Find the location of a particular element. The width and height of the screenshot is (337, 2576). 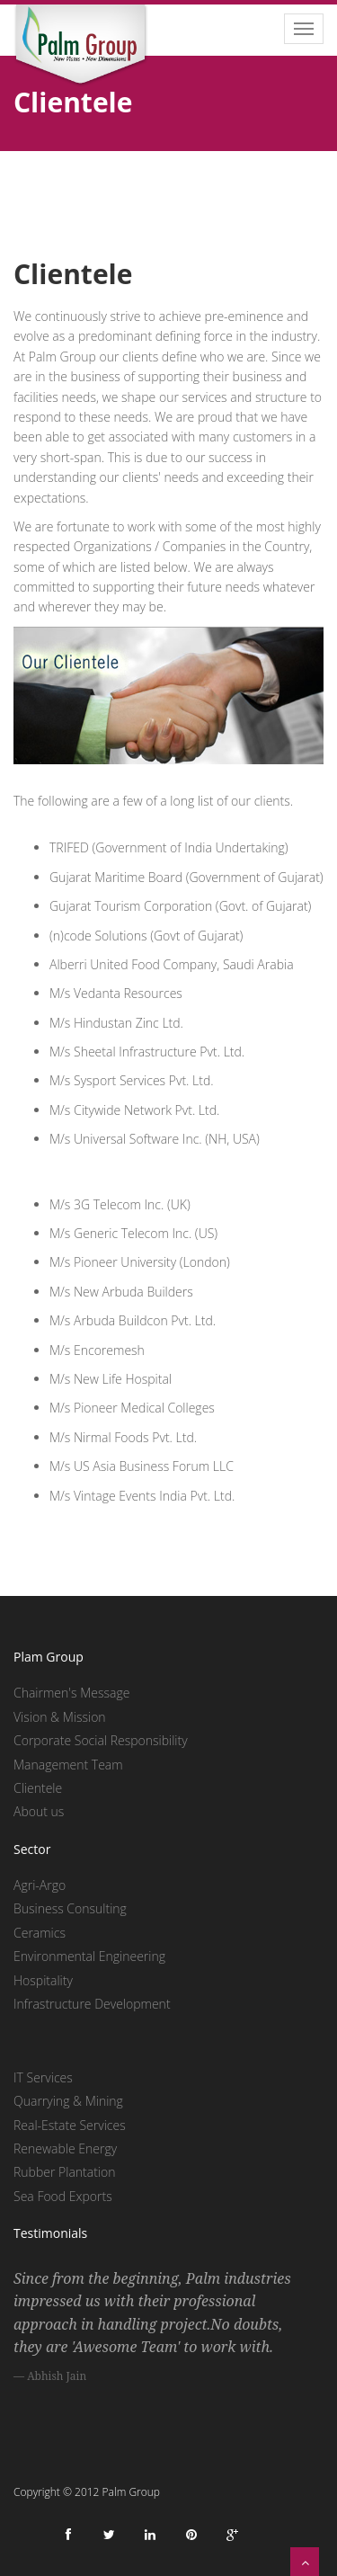

Real-Estate Services is located at coordinates (69, 2125).